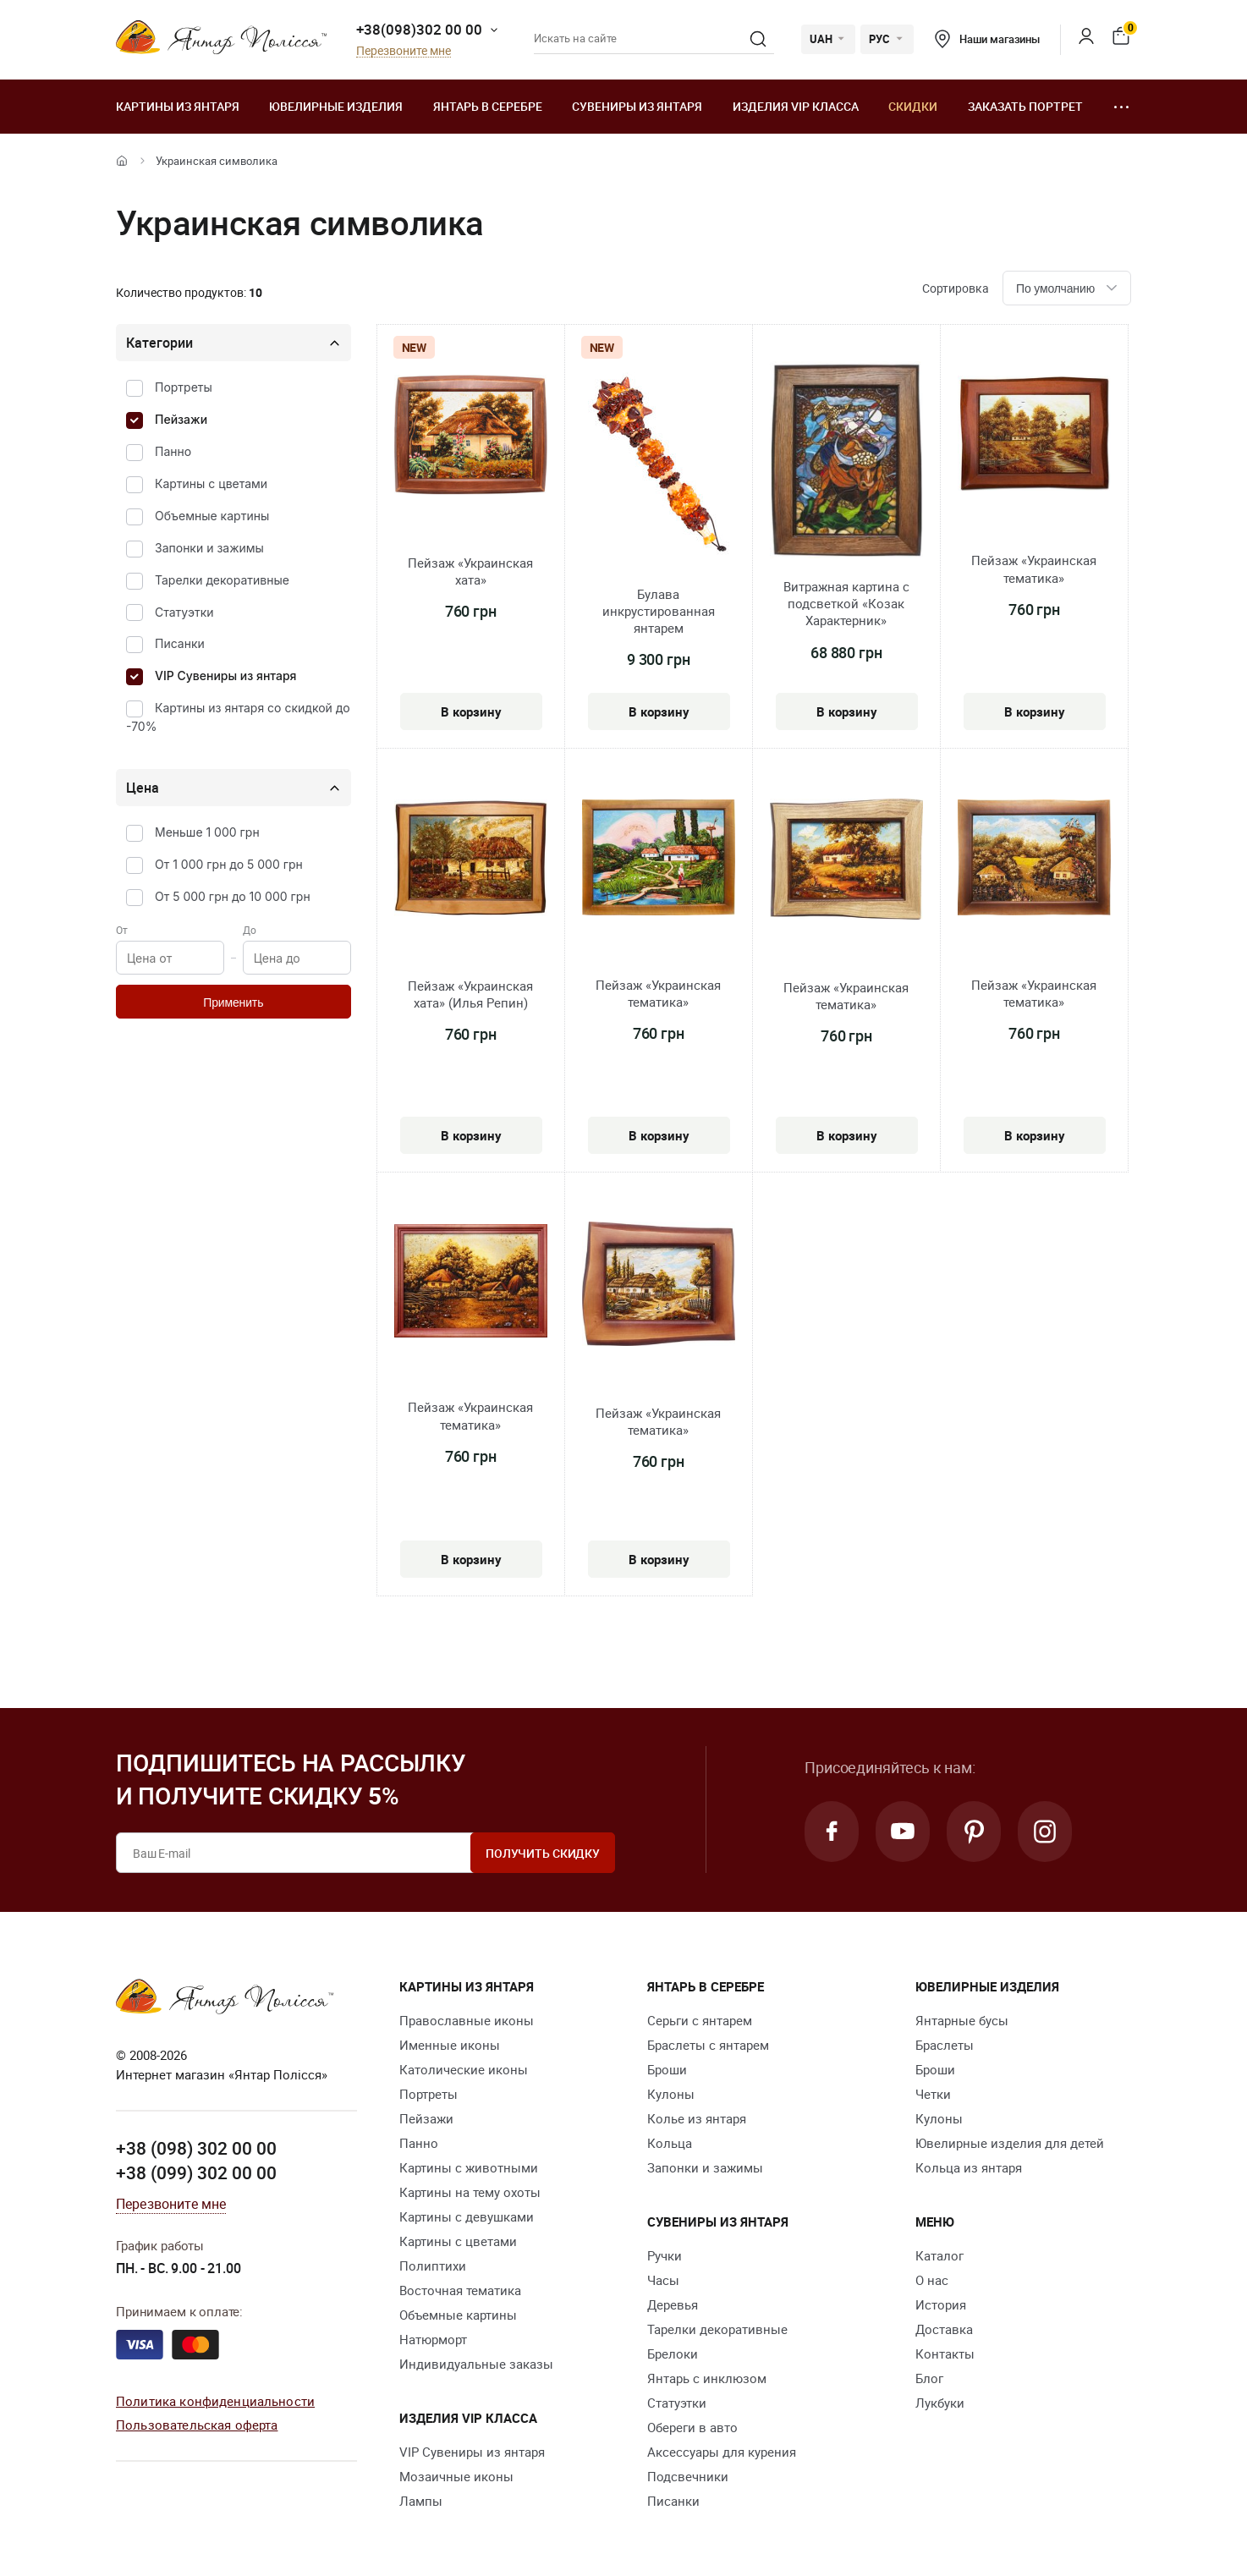  Describe the element at coordinates (476, 2363) in the screenshot. I see `Индивидуальные заказы` at that location.